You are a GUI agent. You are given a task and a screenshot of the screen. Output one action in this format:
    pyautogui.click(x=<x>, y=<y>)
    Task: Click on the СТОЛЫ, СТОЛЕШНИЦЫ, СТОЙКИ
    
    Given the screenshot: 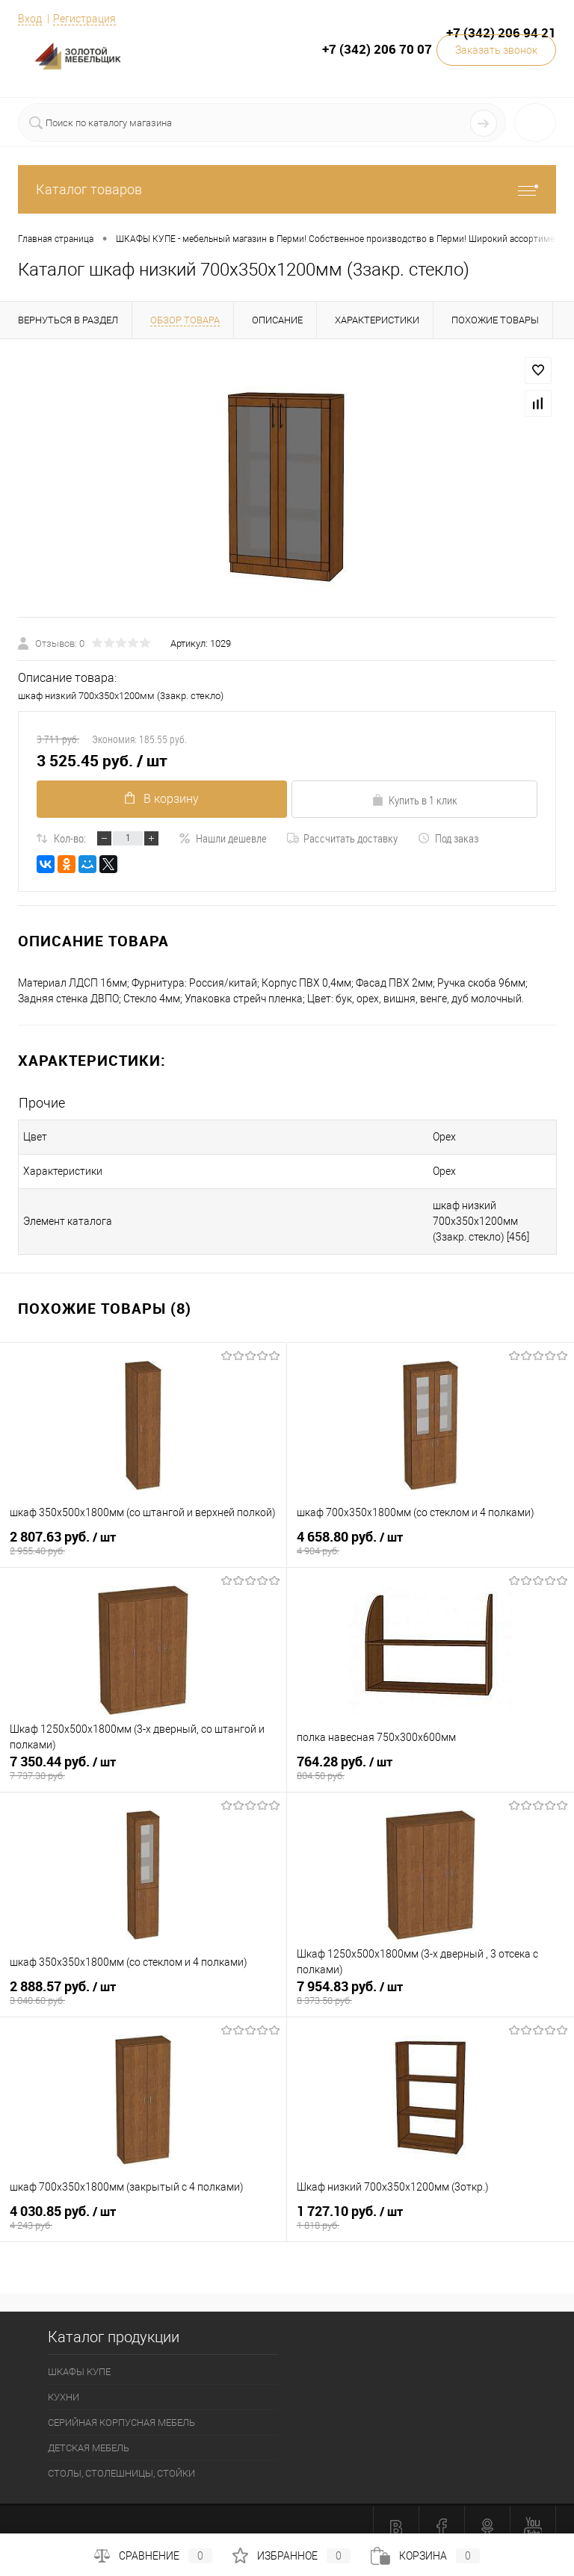 What is the action you would take?
    pyautogui.click(x=121, y=2457)
    